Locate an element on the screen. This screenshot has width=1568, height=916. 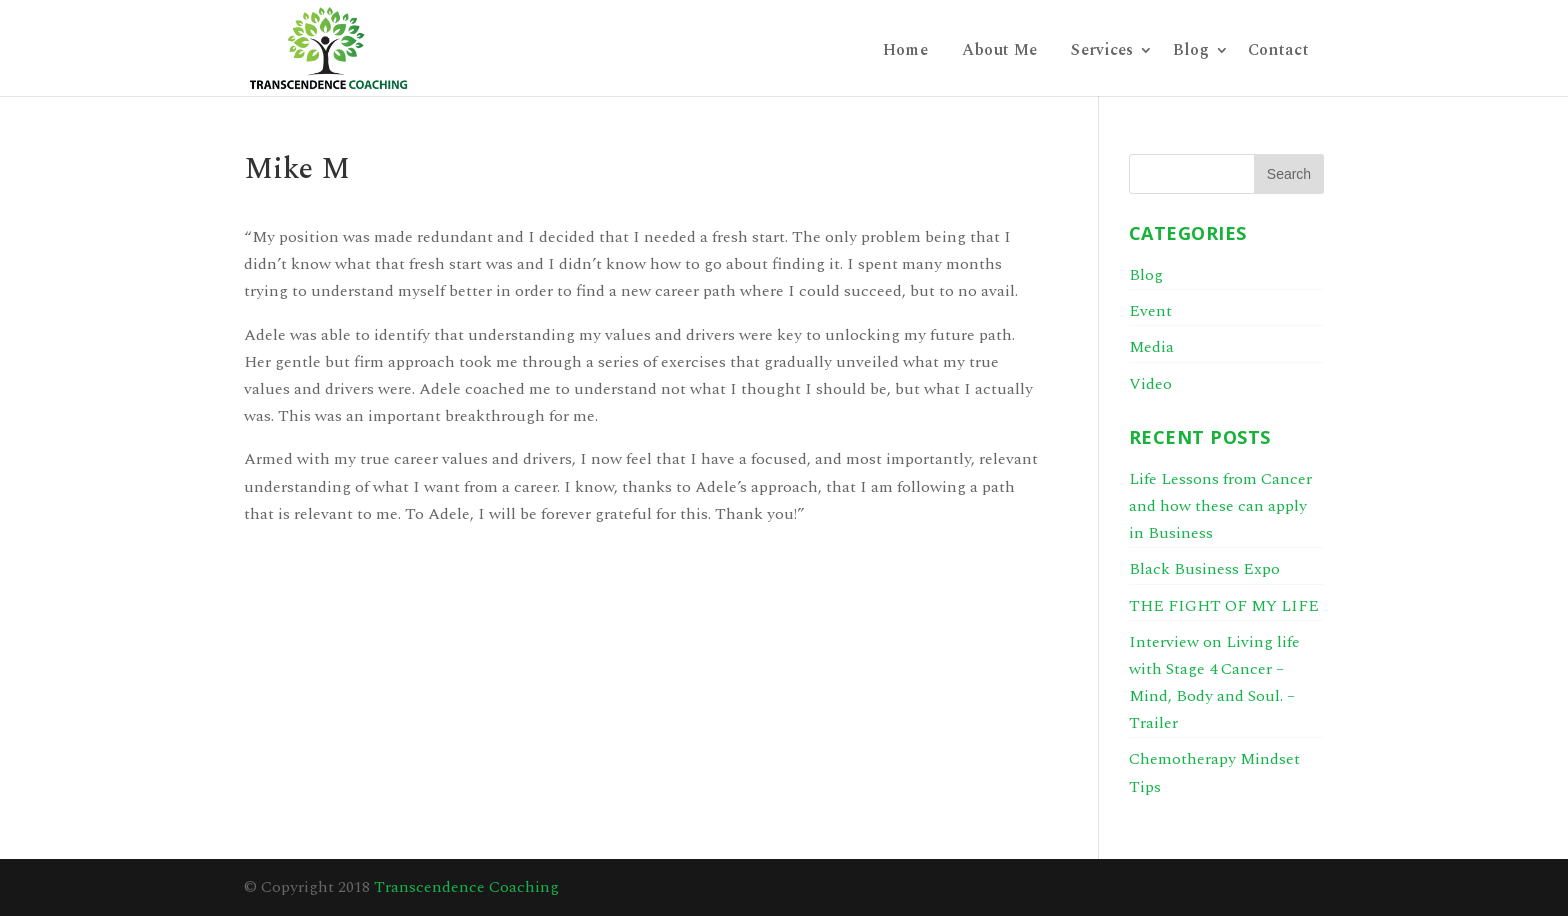
Blog is located at coordinates (1191, 52).